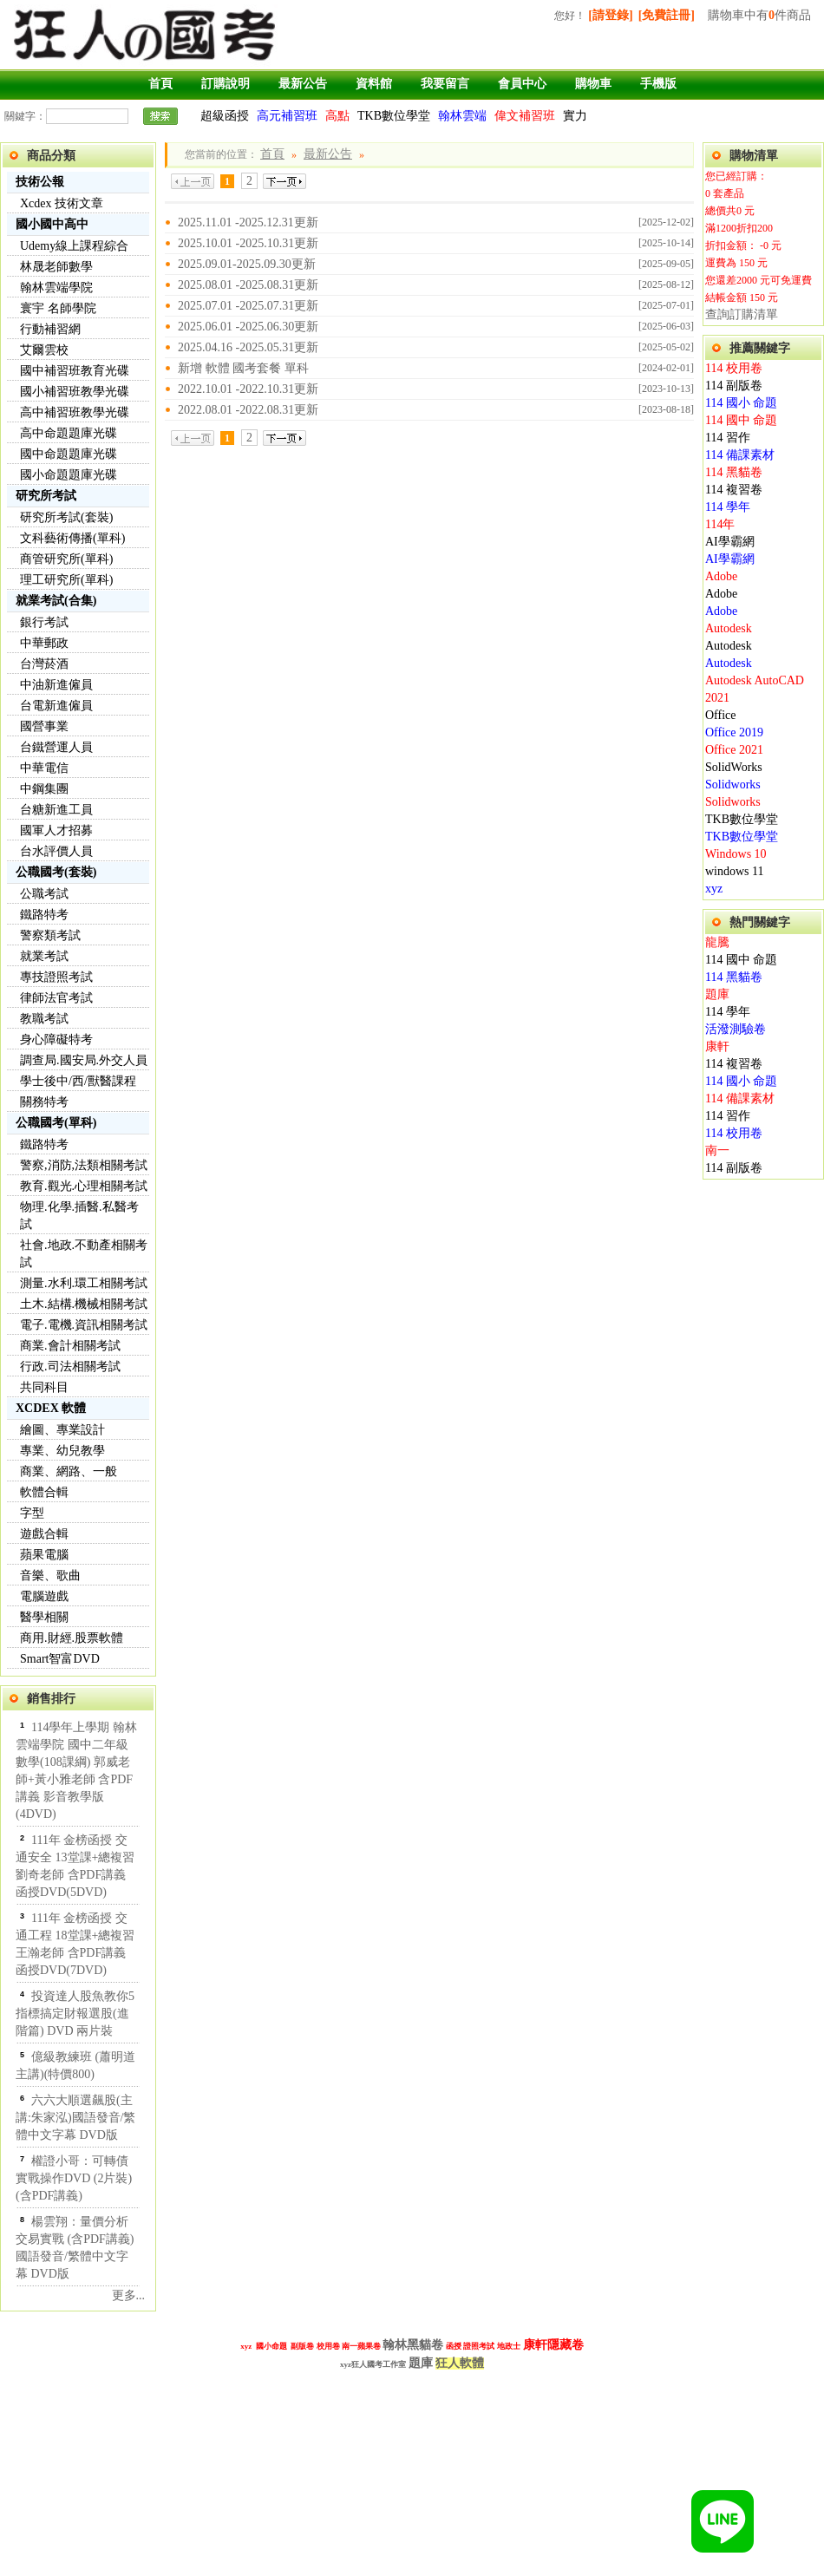 This screenshot has height=2576, width=824. I want to click on 最新公告, so click(302, 83).